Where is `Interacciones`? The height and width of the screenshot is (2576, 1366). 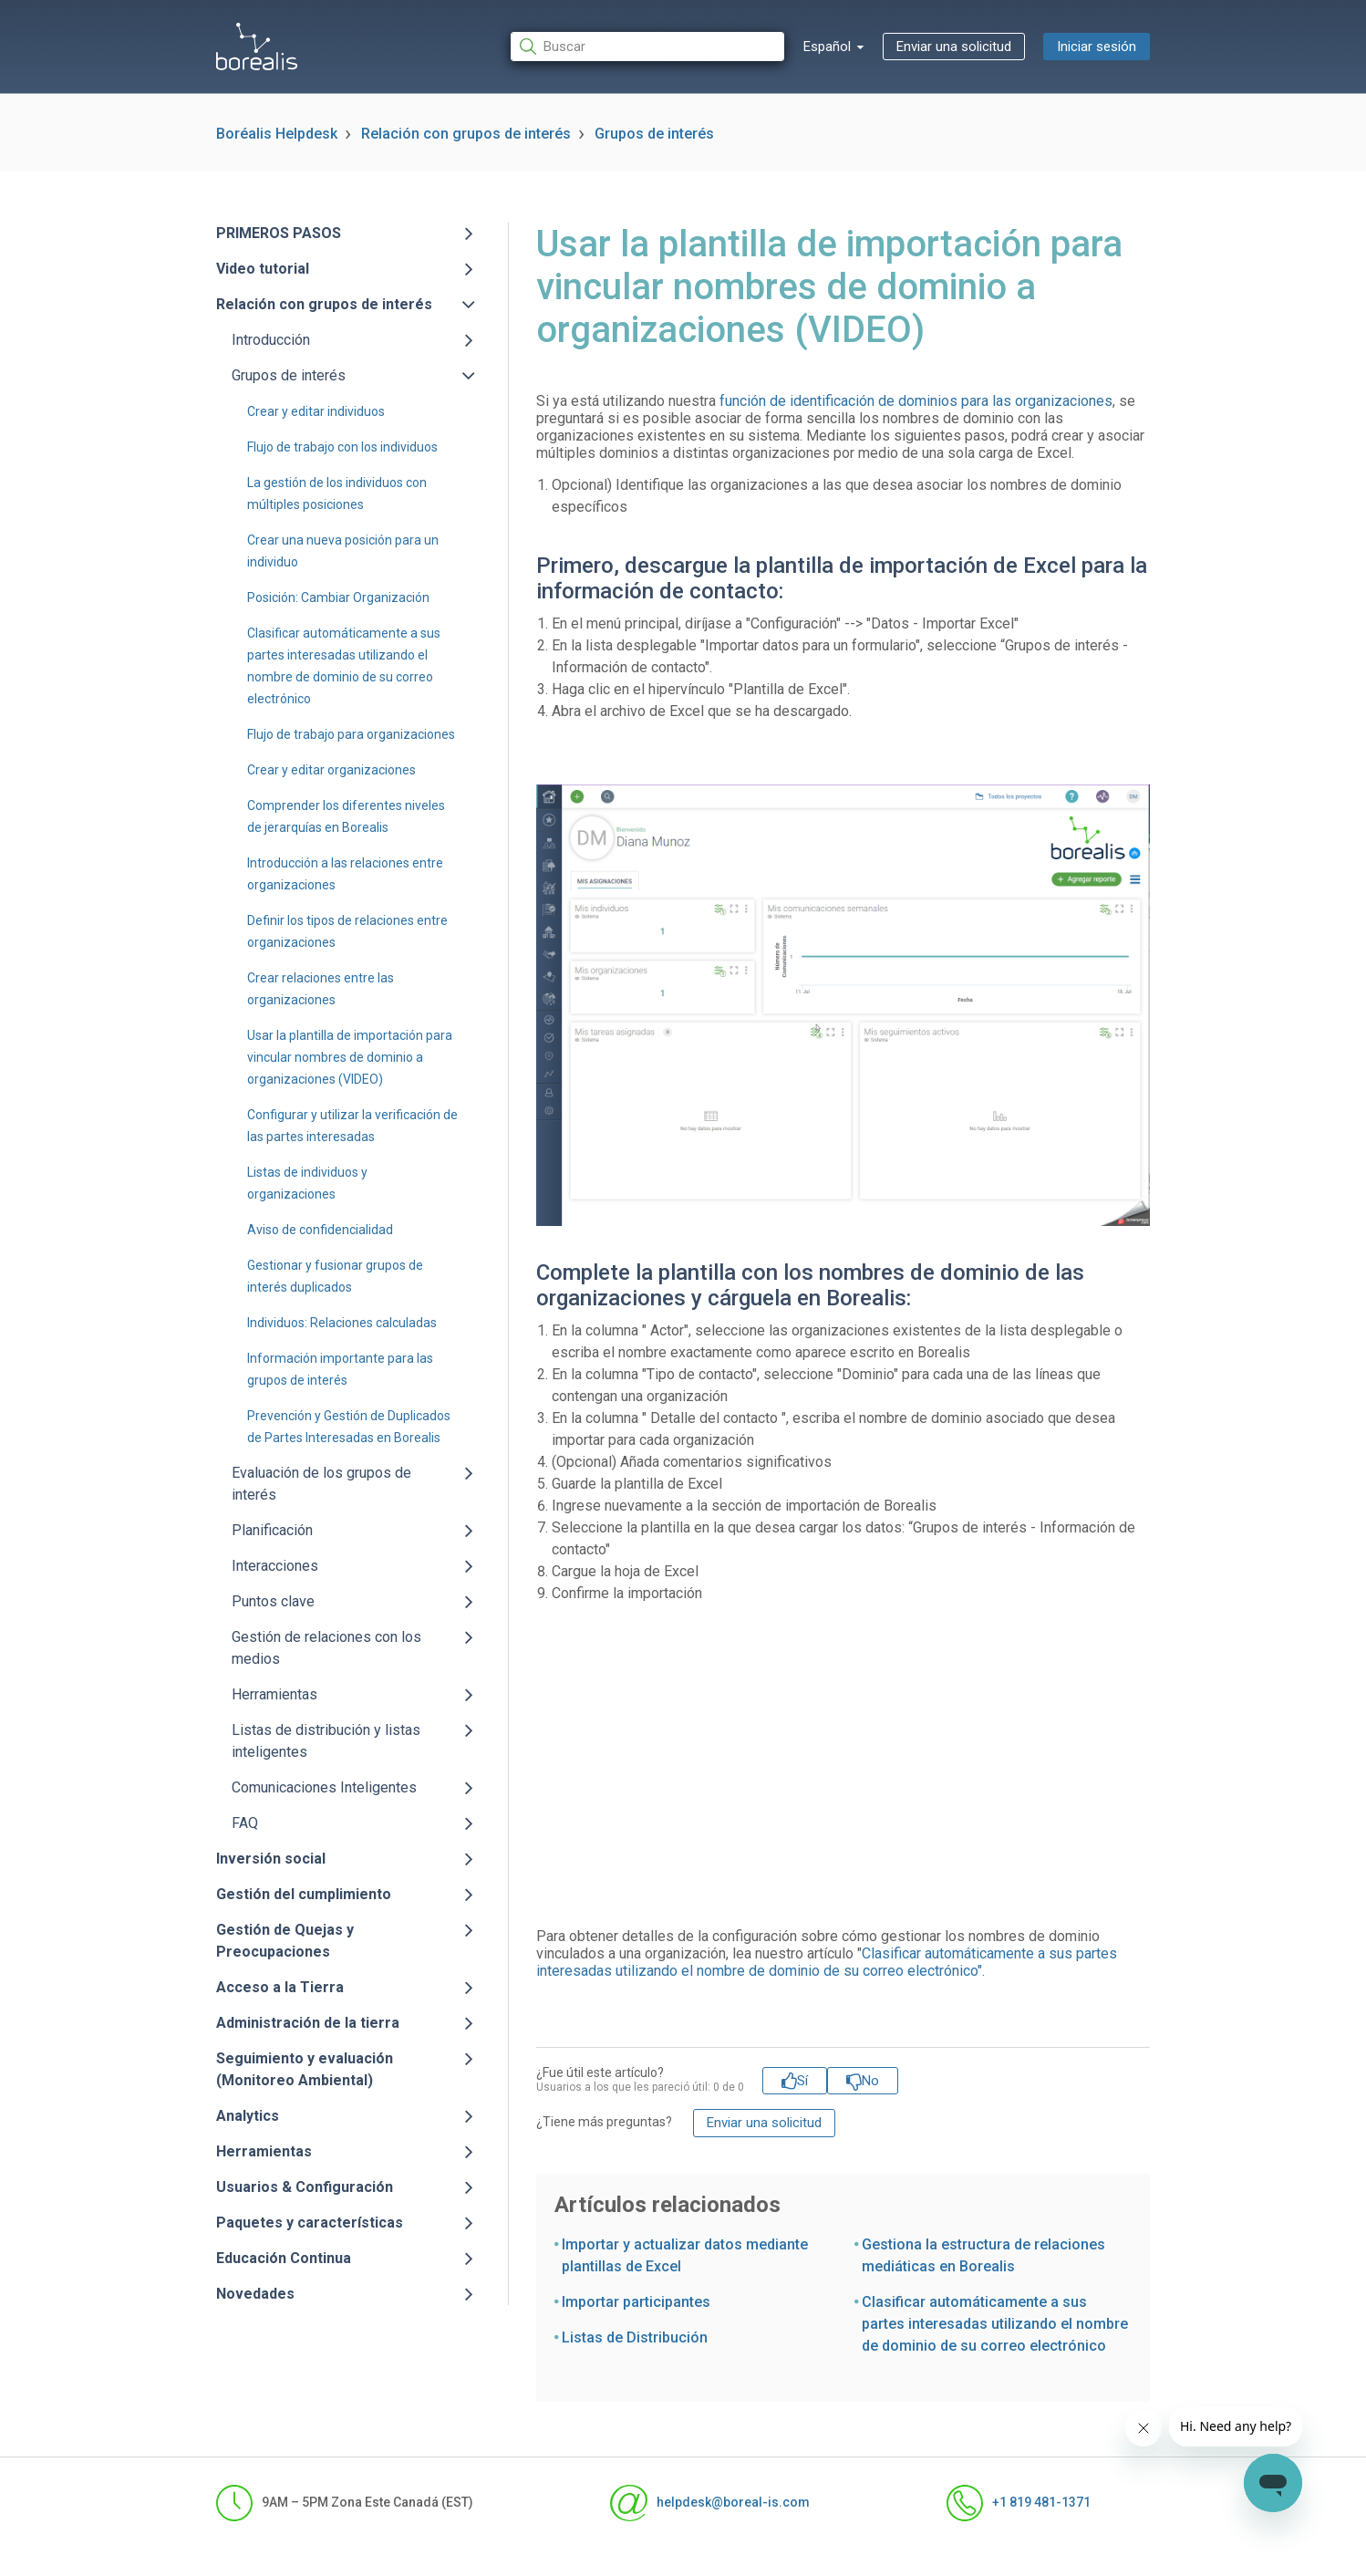
Interacciones is located at coordinates (275, 1565).